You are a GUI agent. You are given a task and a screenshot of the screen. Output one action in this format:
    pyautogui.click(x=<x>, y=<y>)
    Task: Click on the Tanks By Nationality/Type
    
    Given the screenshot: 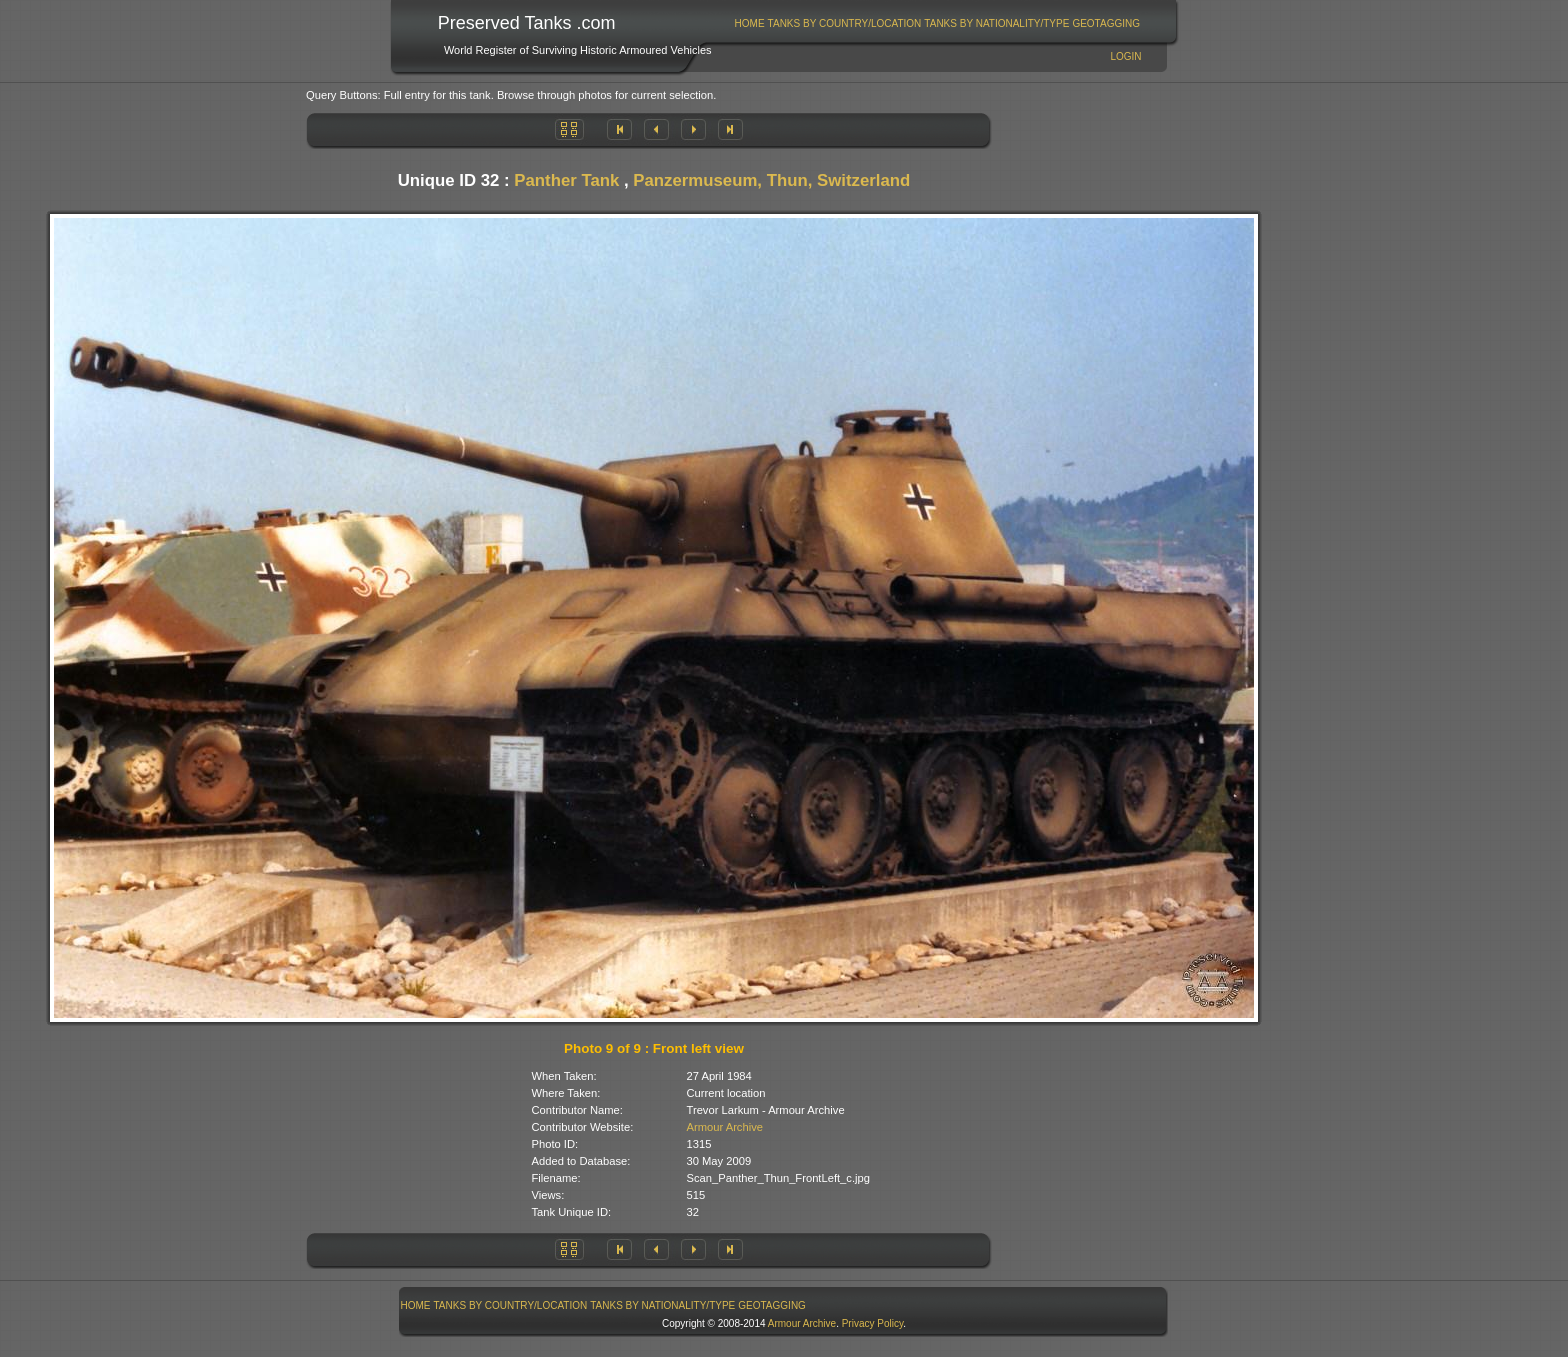 What is the action you would take?
    pyautogui.click(x=996, y=23)
    